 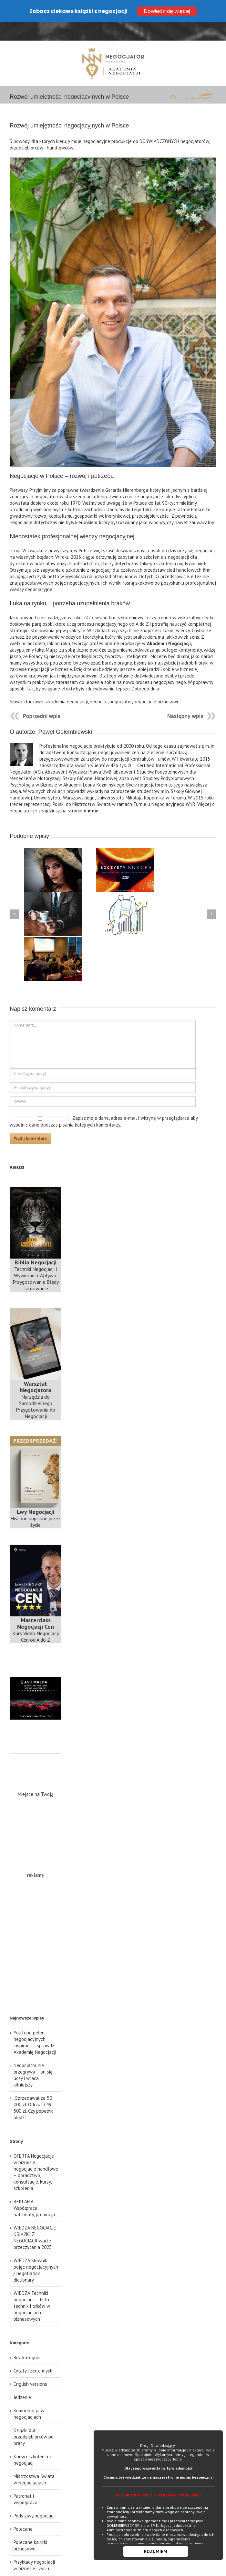 I want to click on English versions, so click(x=30, y=2365).